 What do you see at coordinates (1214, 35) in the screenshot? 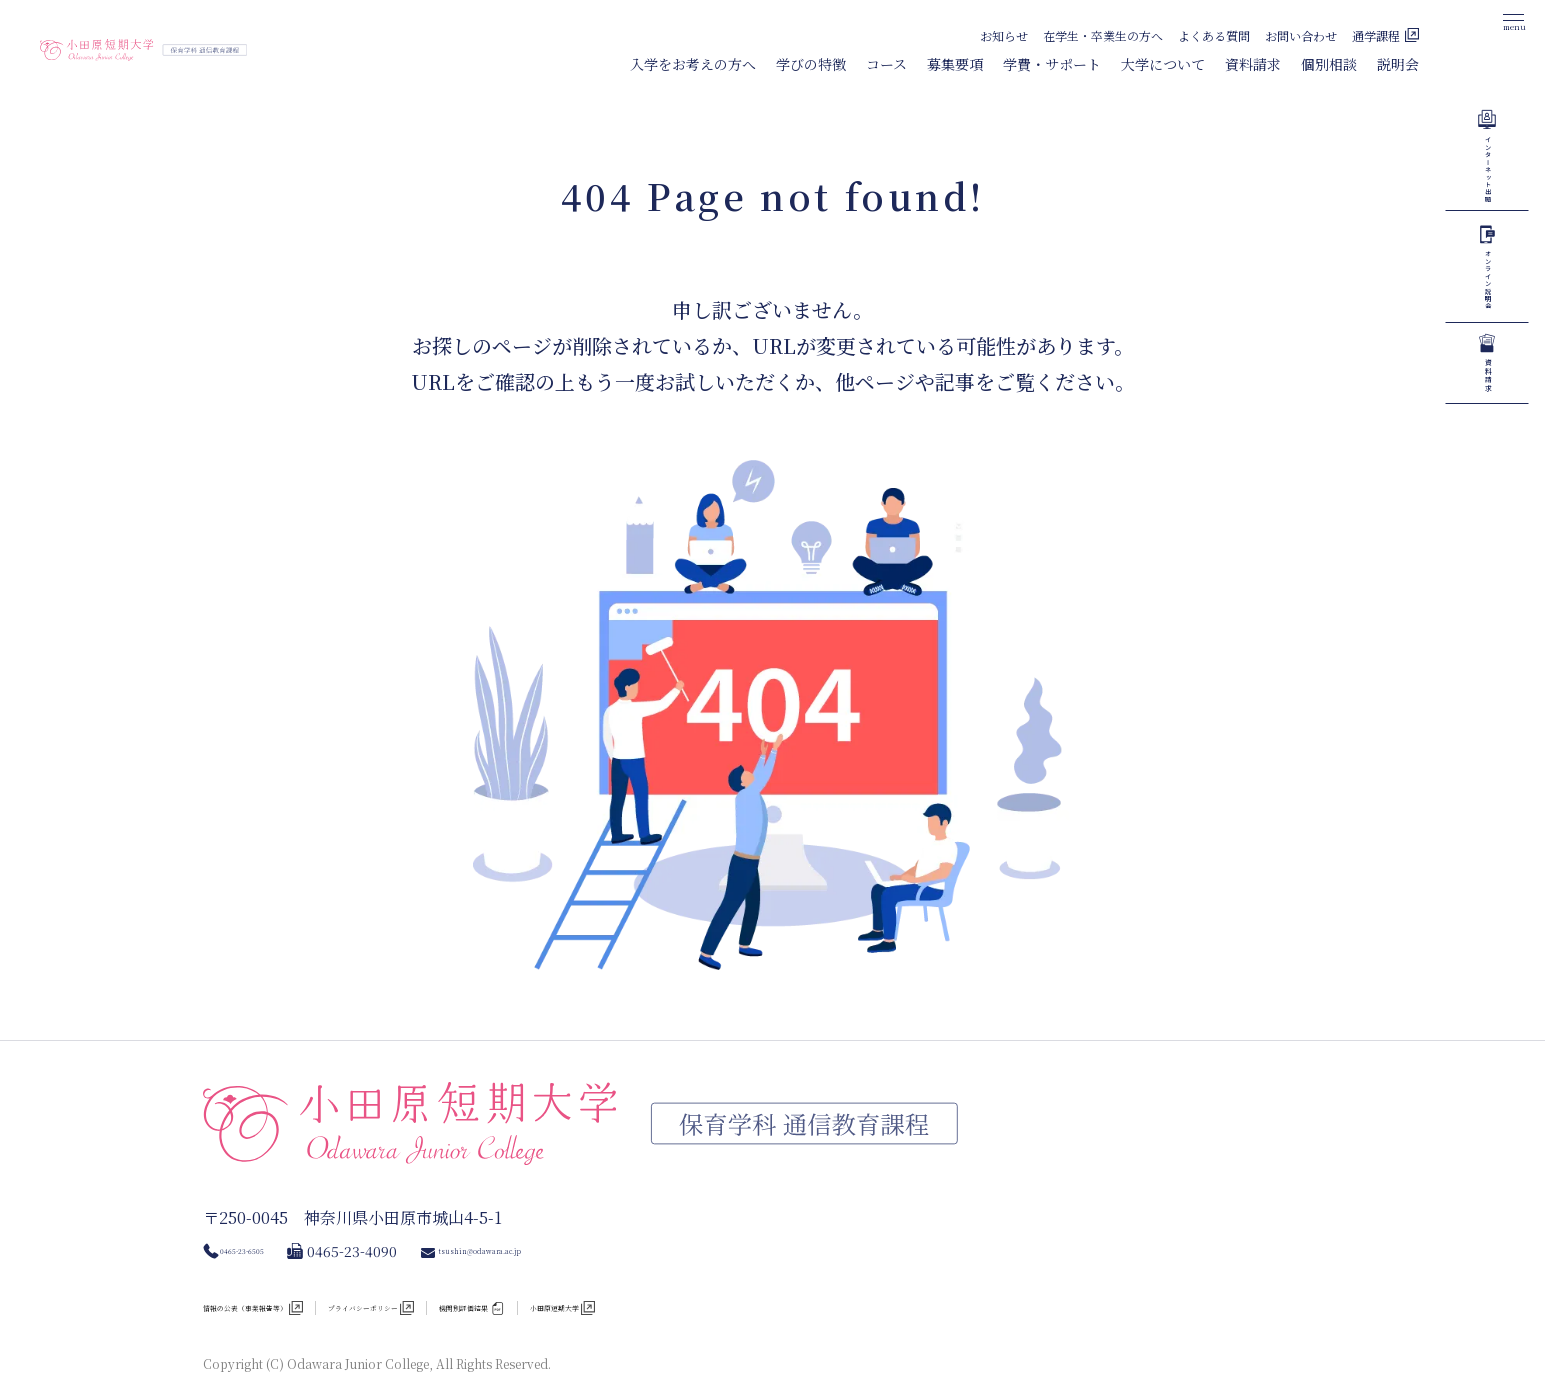
I see `よくある質問` at bounding box center [1214, 35].